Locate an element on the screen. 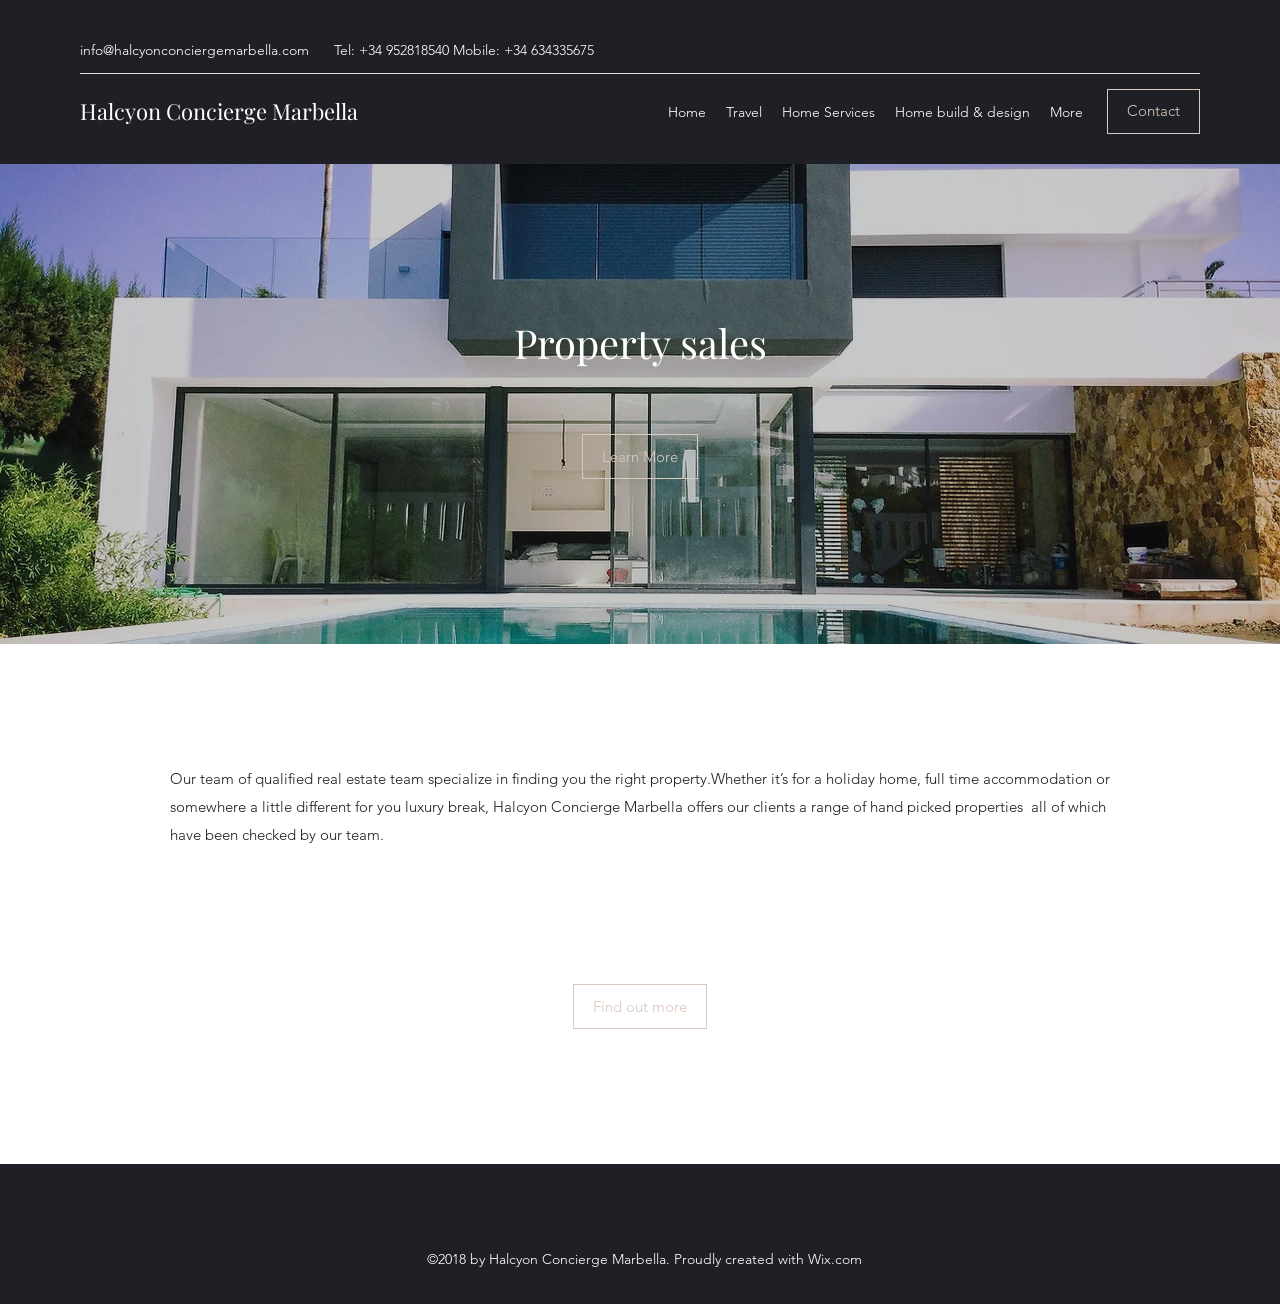 Image resolution: width=1280 pixels, height=1304 pixels. info@halcyonconciergemarbella.com is located at coordinates (194, 50).